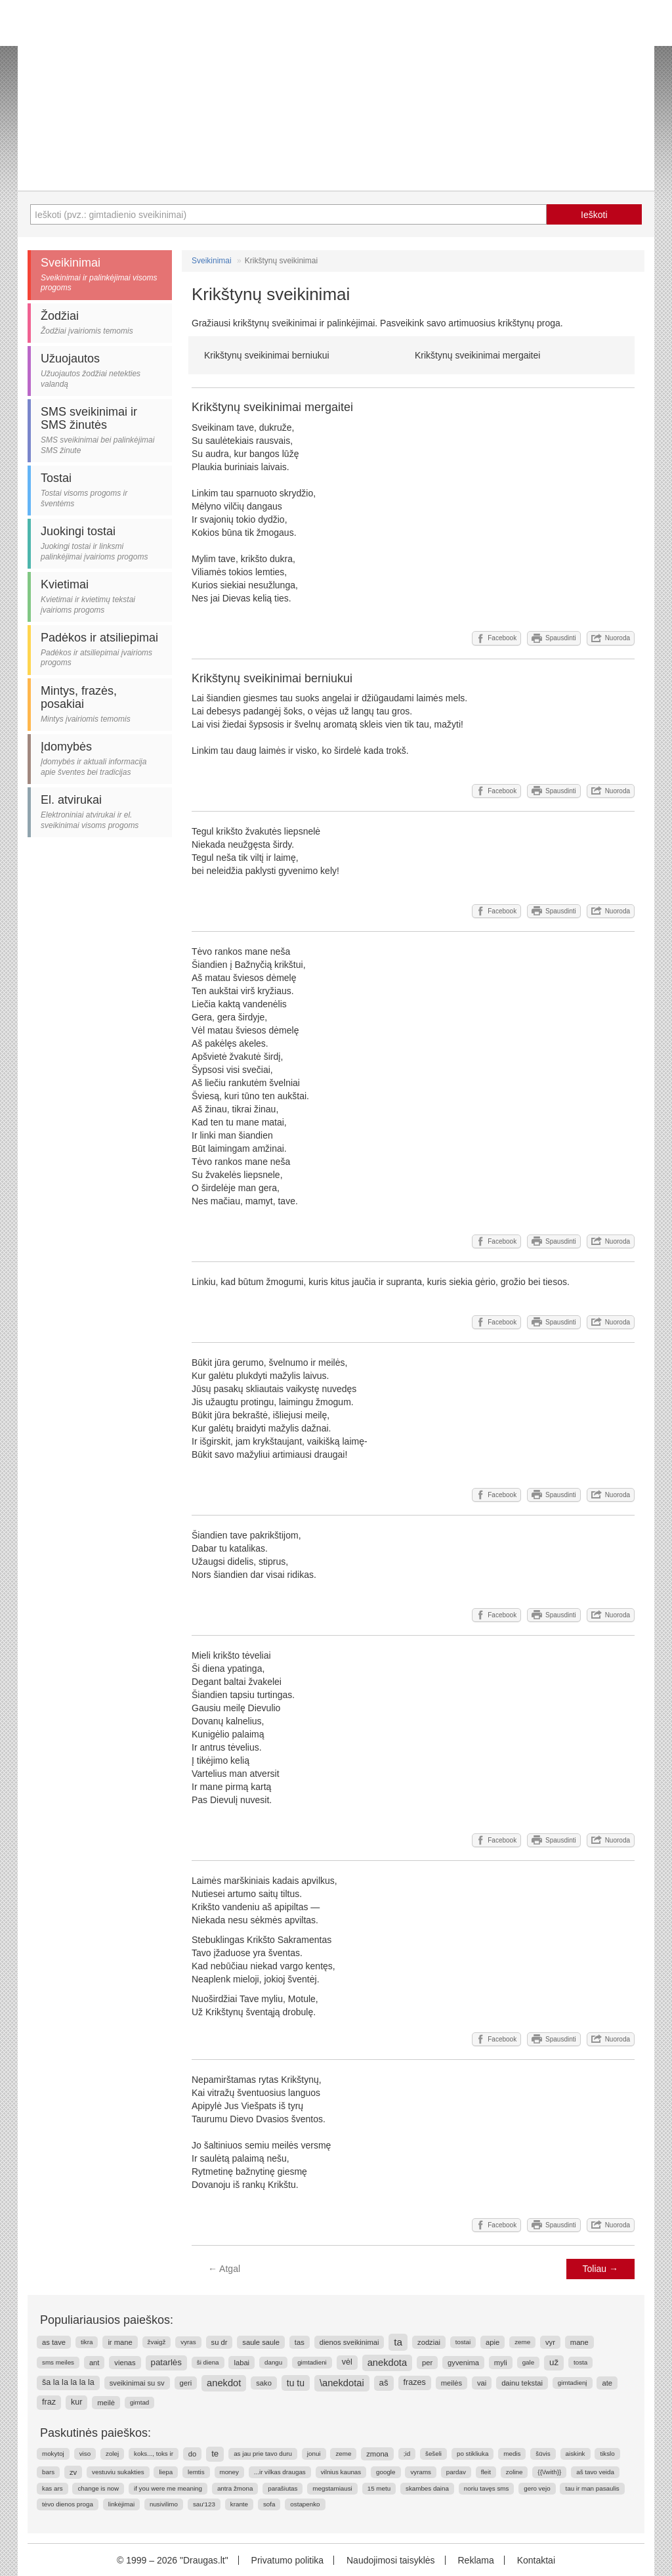 Image resolution: width=672 pixels, height=2576 pixels. I want to click on meilės, so click(451, 2383).